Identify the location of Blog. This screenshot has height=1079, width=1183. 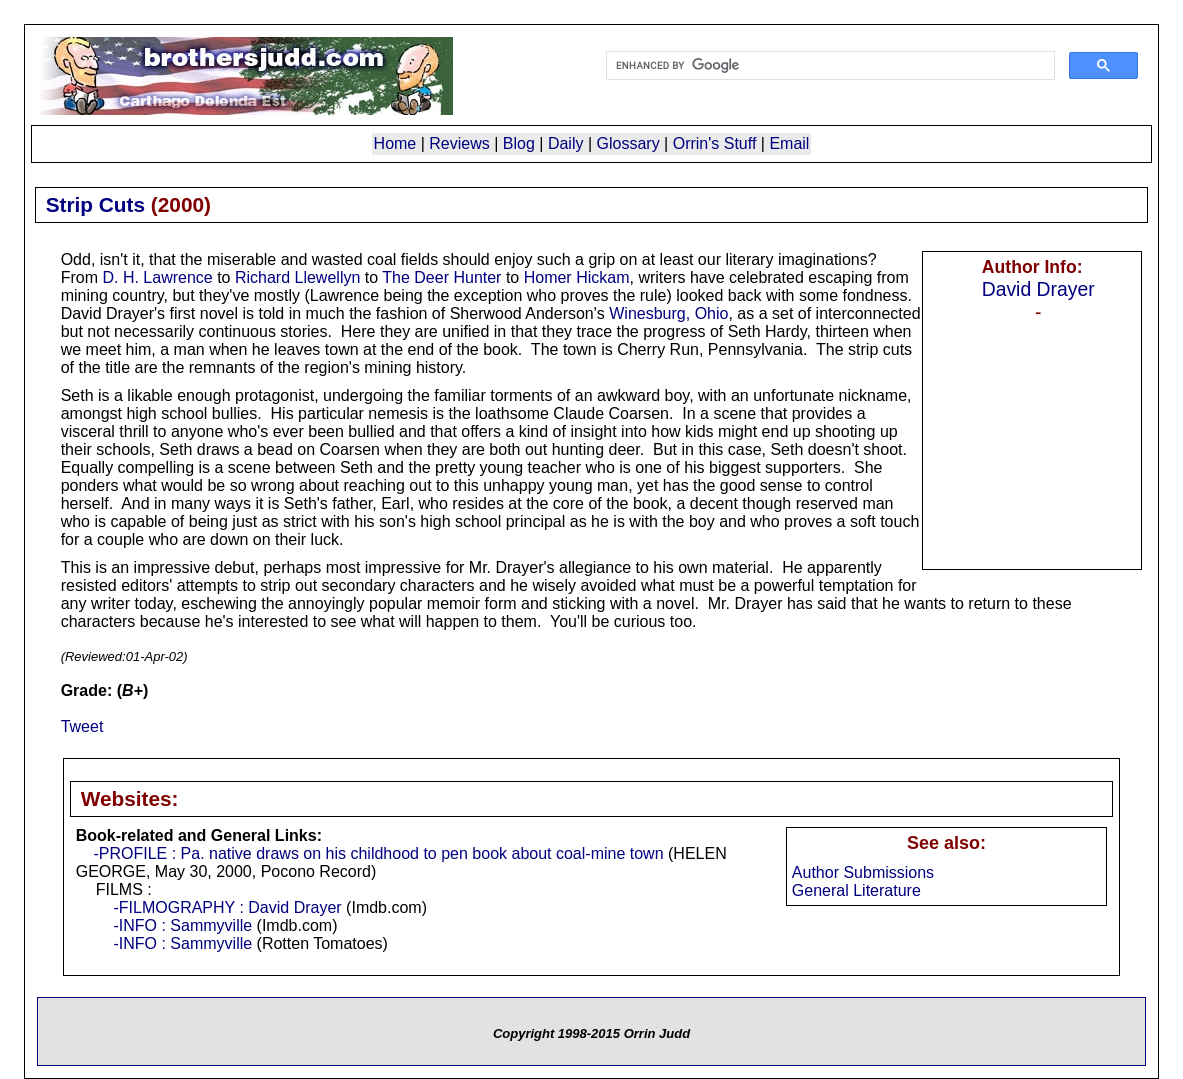
(519, 143).